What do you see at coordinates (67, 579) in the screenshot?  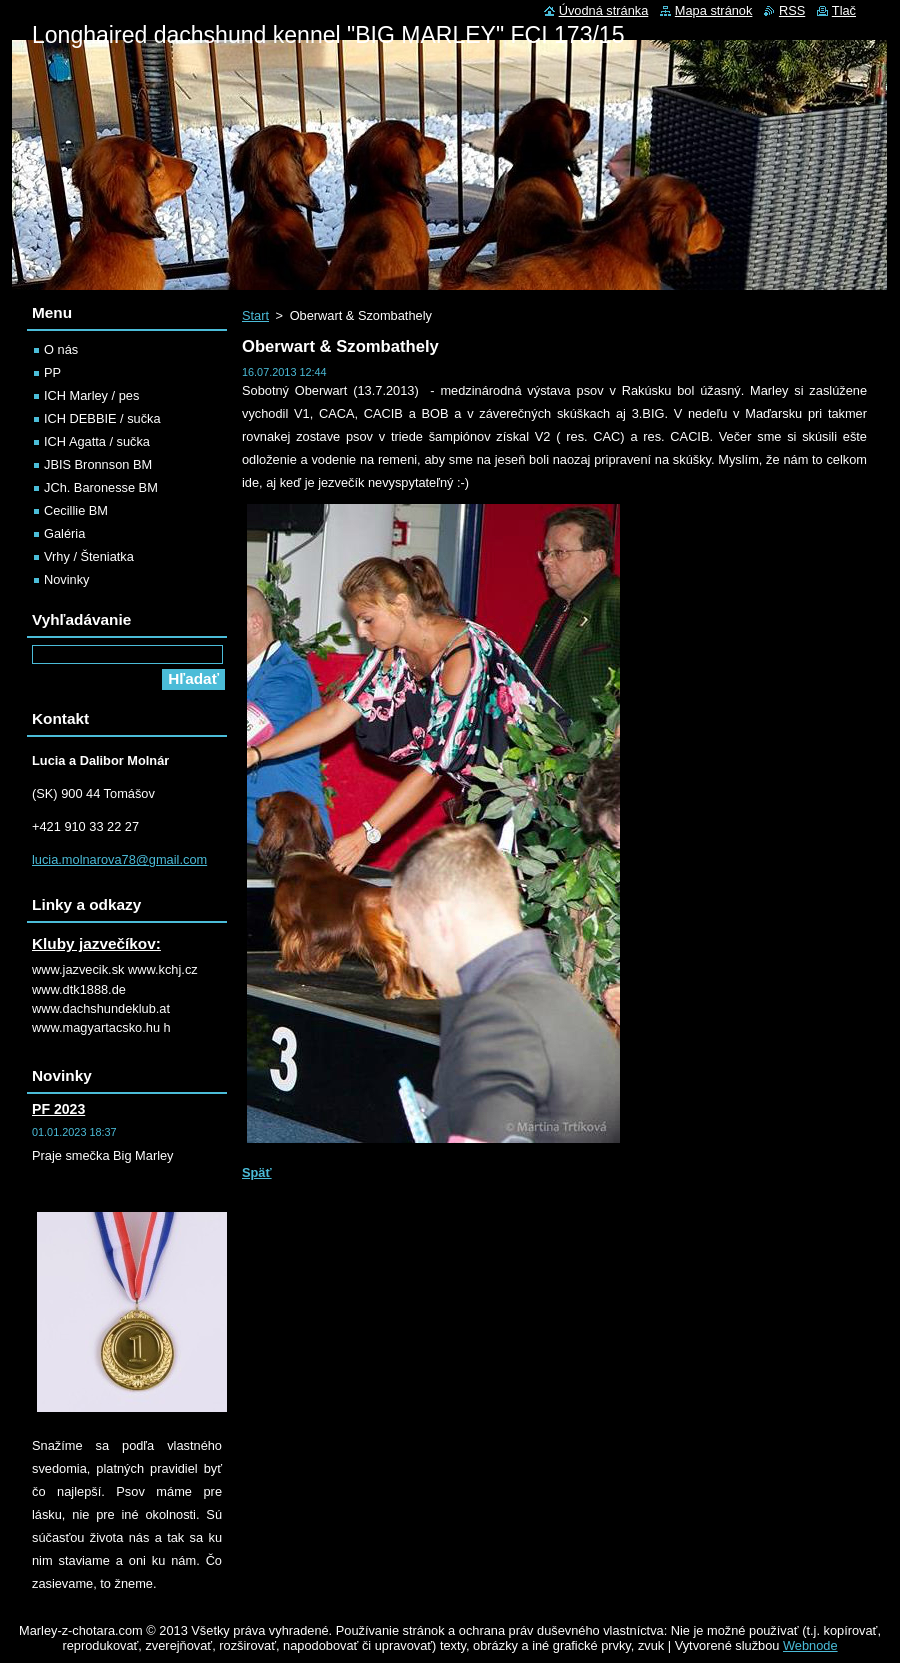 I see `Novinky` at bounding box center [67, 579].